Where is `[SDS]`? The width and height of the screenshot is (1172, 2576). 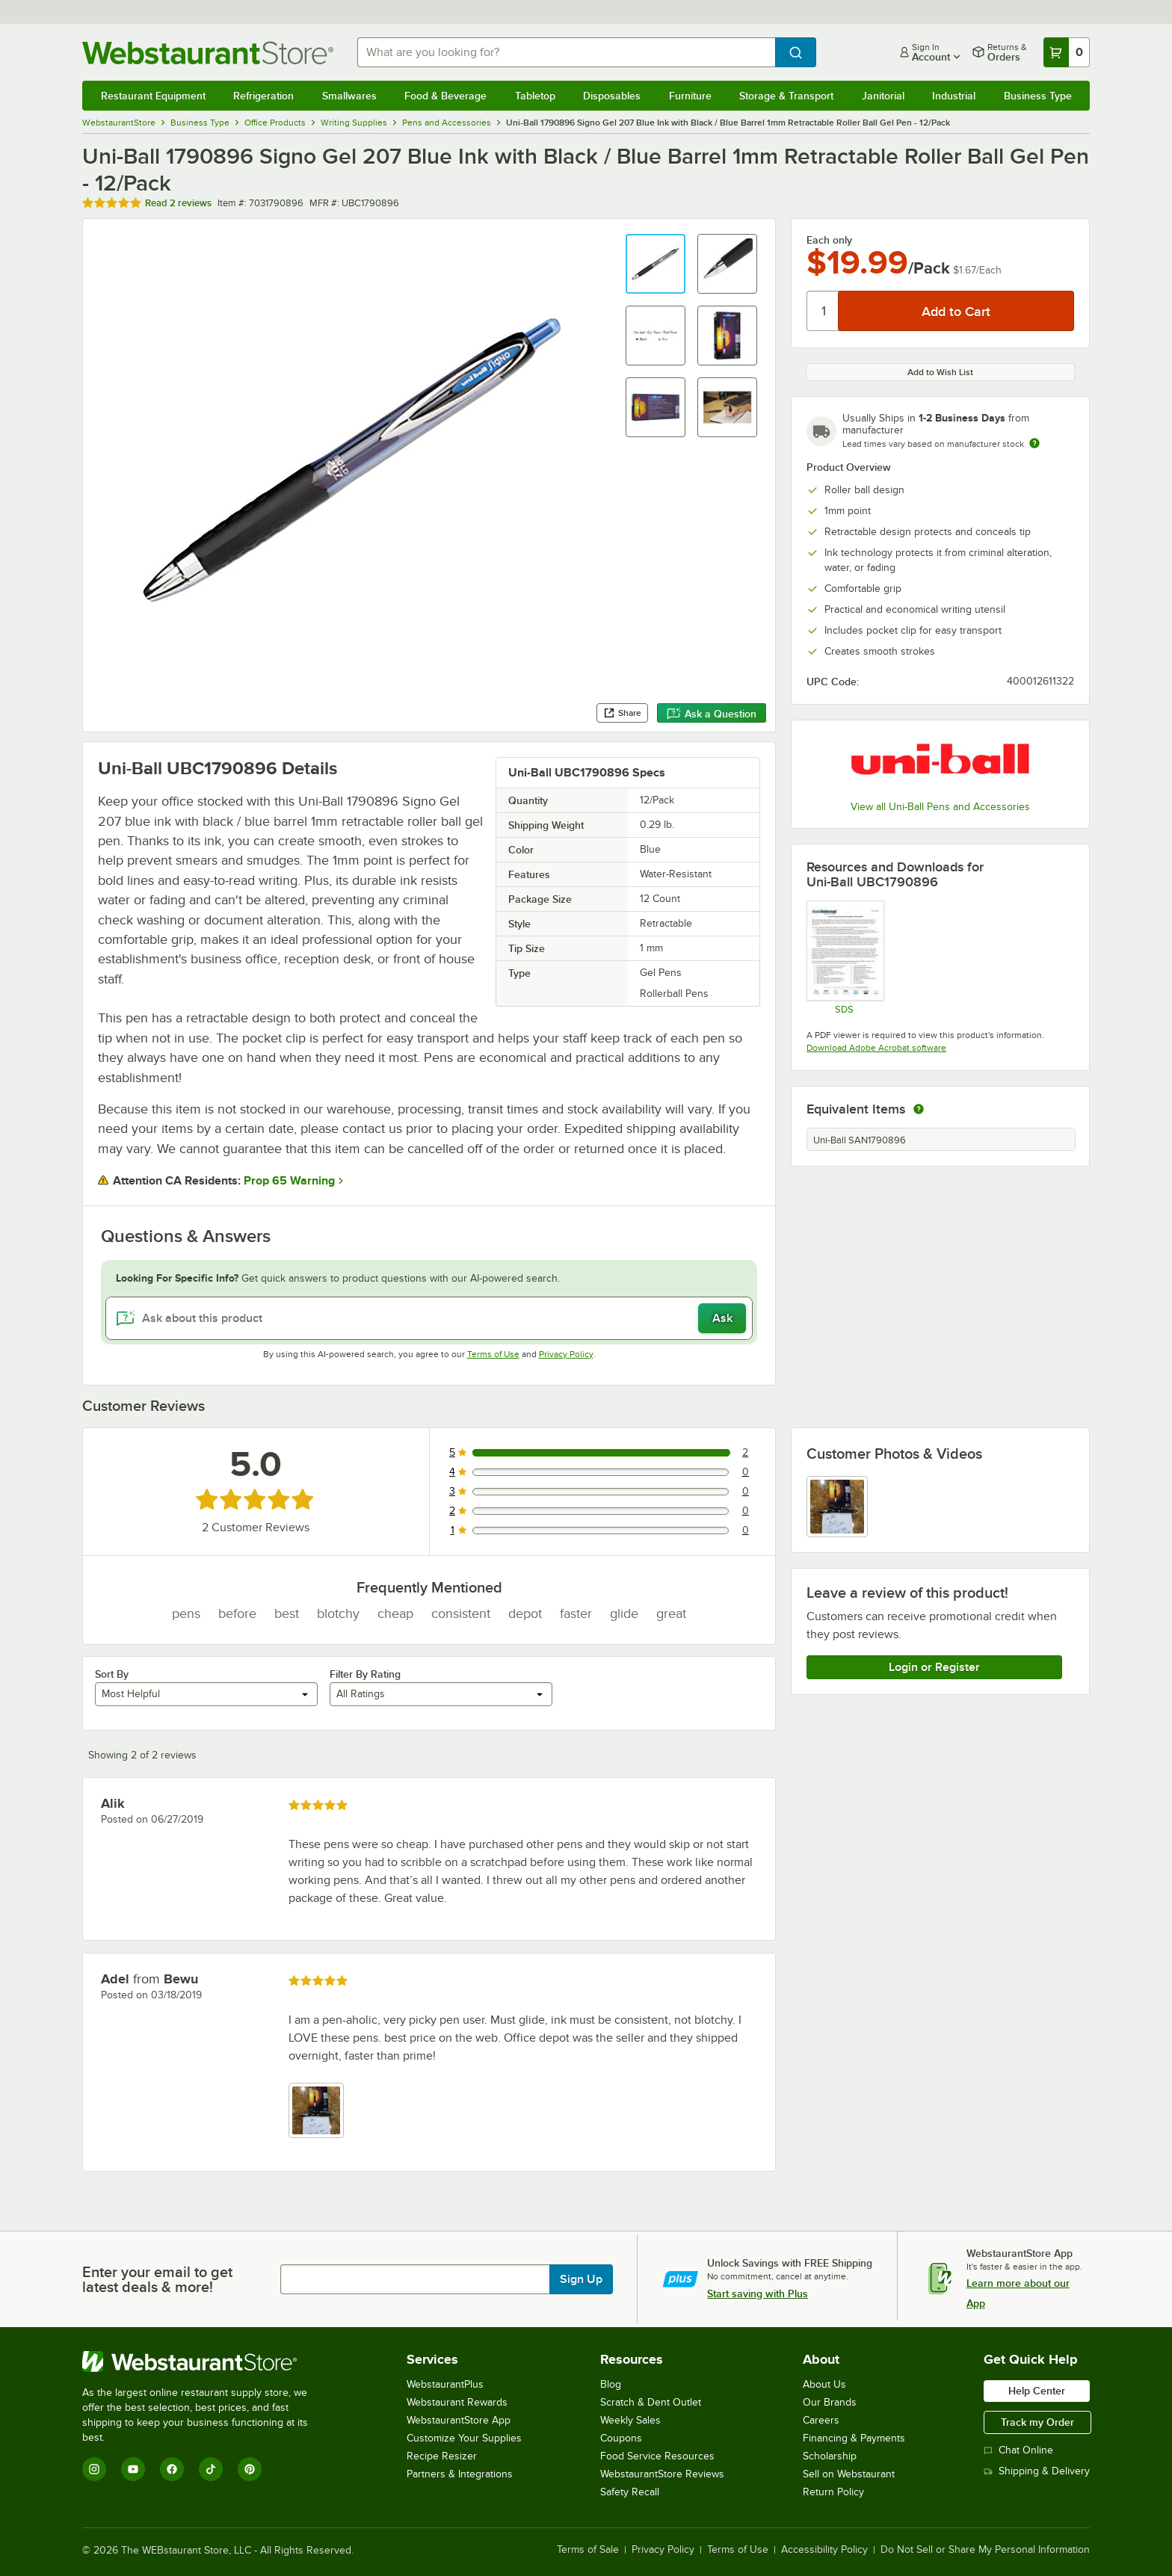 [SDS] is located at coordinates (844, 957).